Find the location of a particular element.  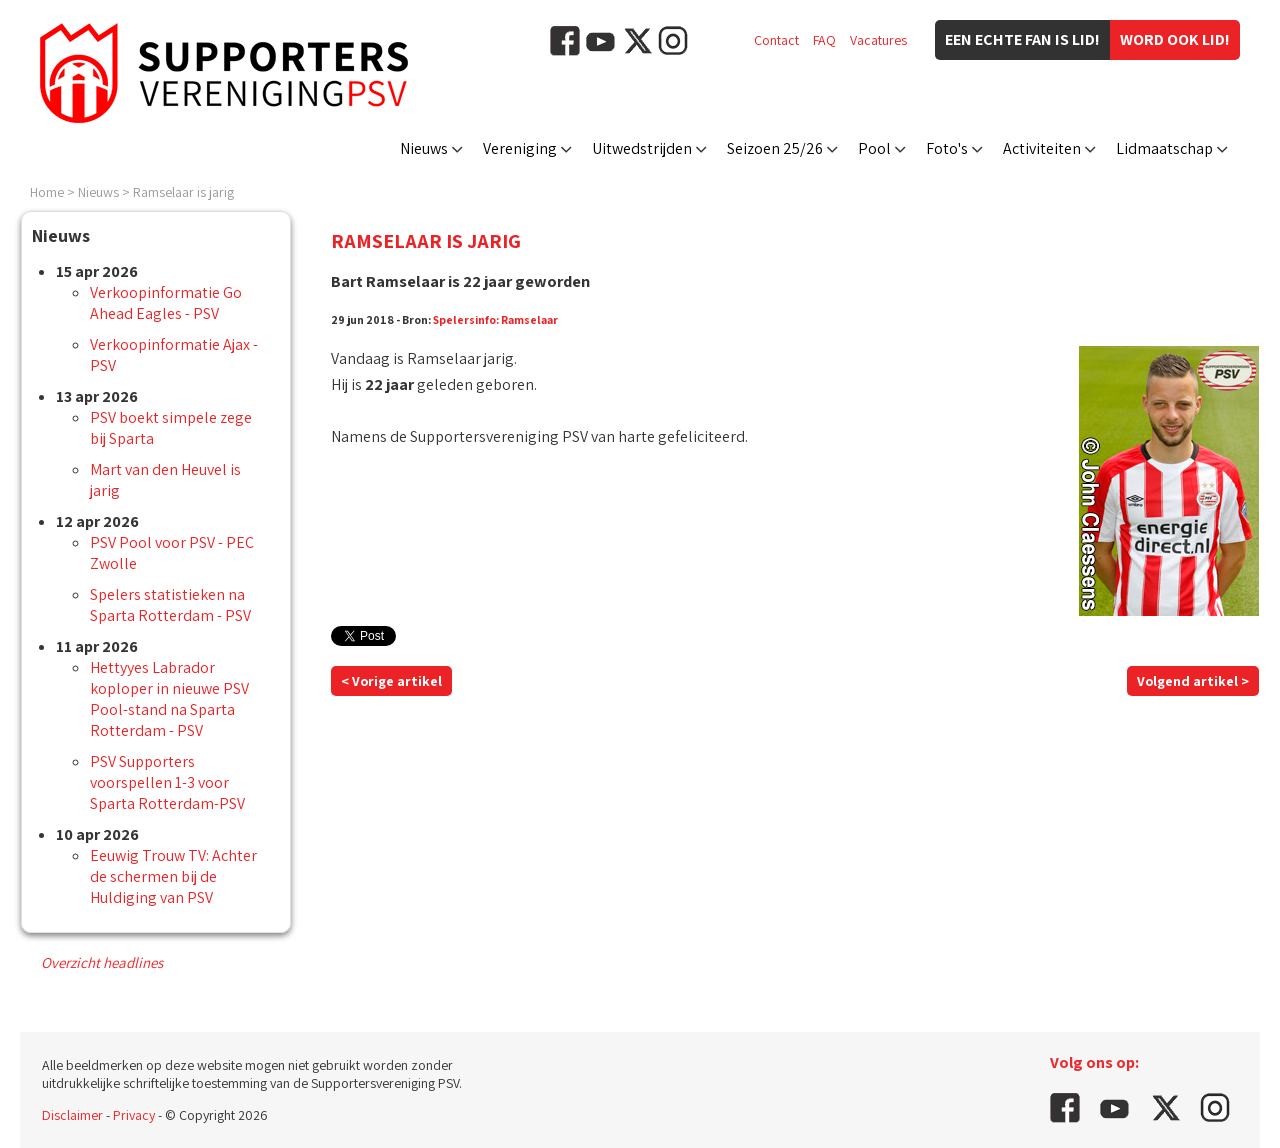

Disclaimer is located at coordinates (72, 1115).